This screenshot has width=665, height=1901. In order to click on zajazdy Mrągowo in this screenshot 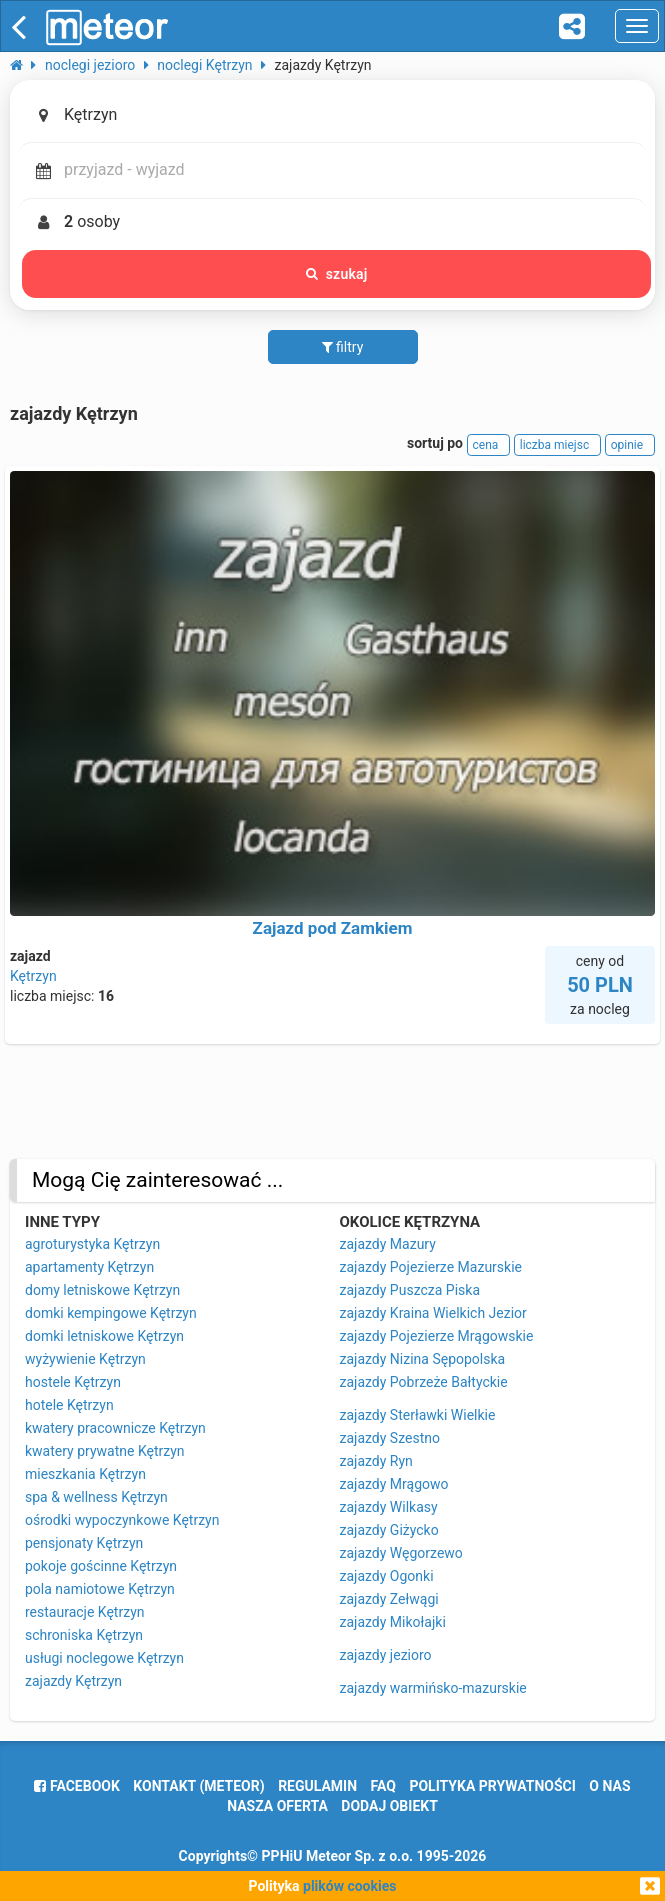, I will do `click(394, 1484)`.